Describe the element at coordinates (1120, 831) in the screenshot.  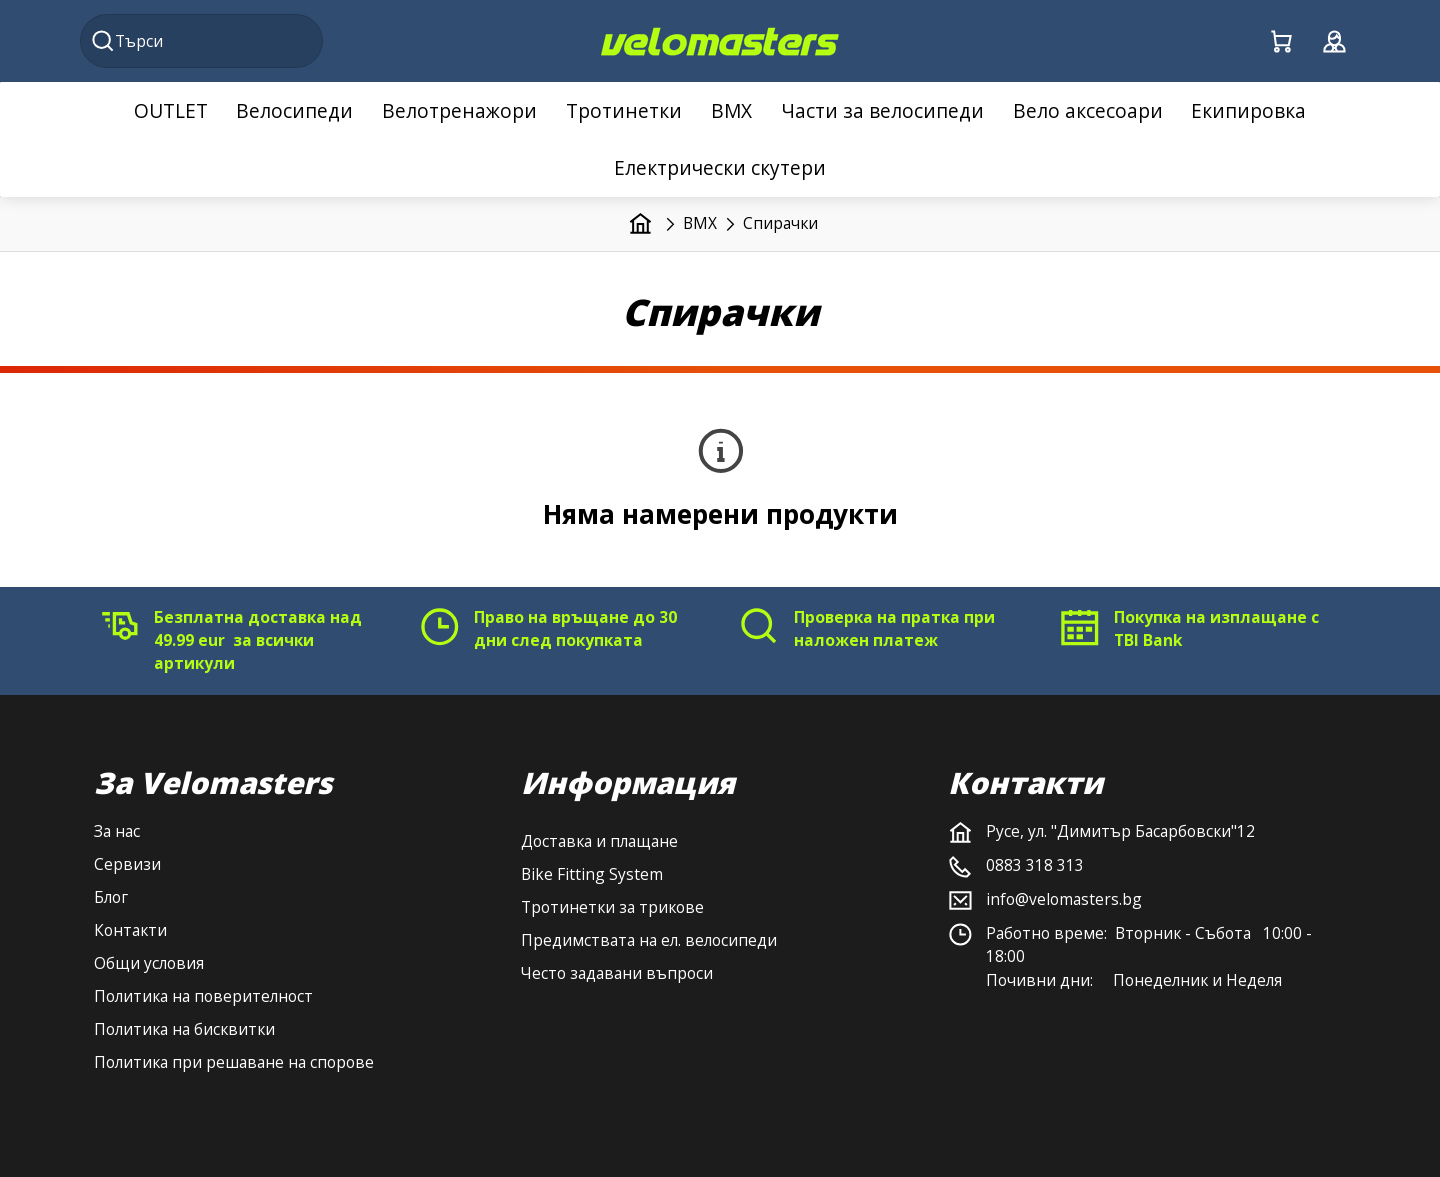
I see `Русе, ул. "Димитър Басарбовски"12` at that location.